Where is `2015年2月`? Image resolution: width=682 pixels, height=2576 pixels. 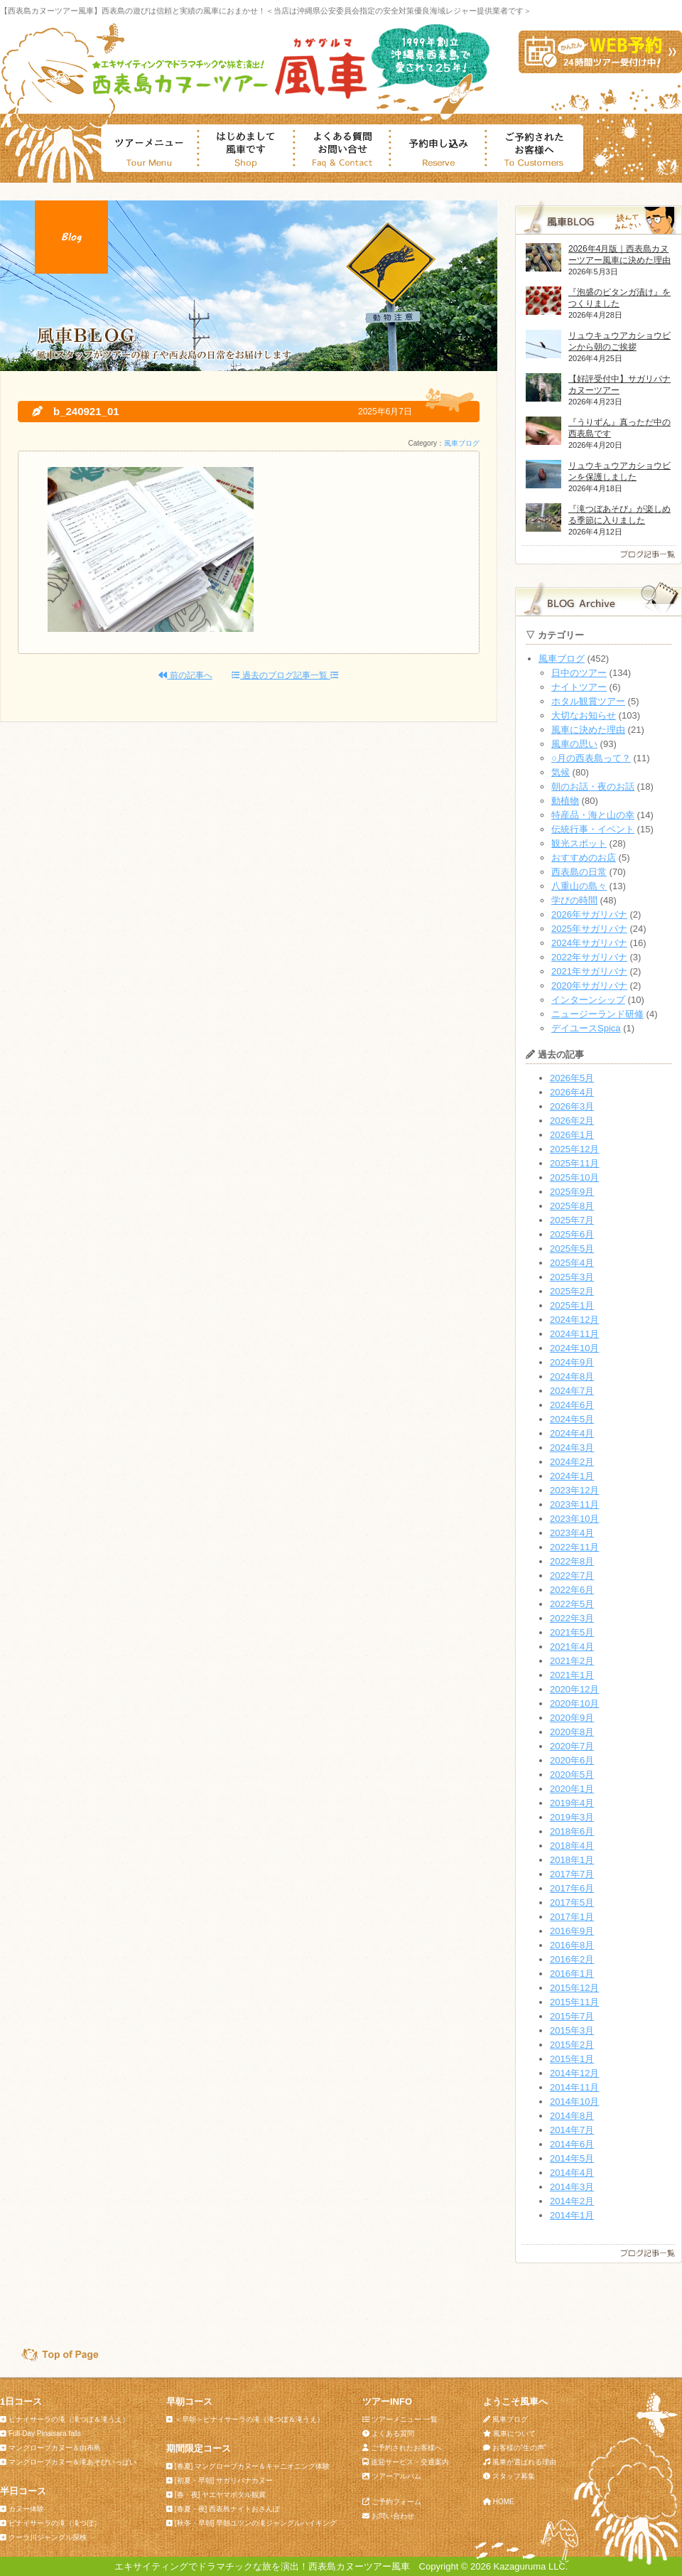
2015年2月 is located at coordinates (572, 2044).